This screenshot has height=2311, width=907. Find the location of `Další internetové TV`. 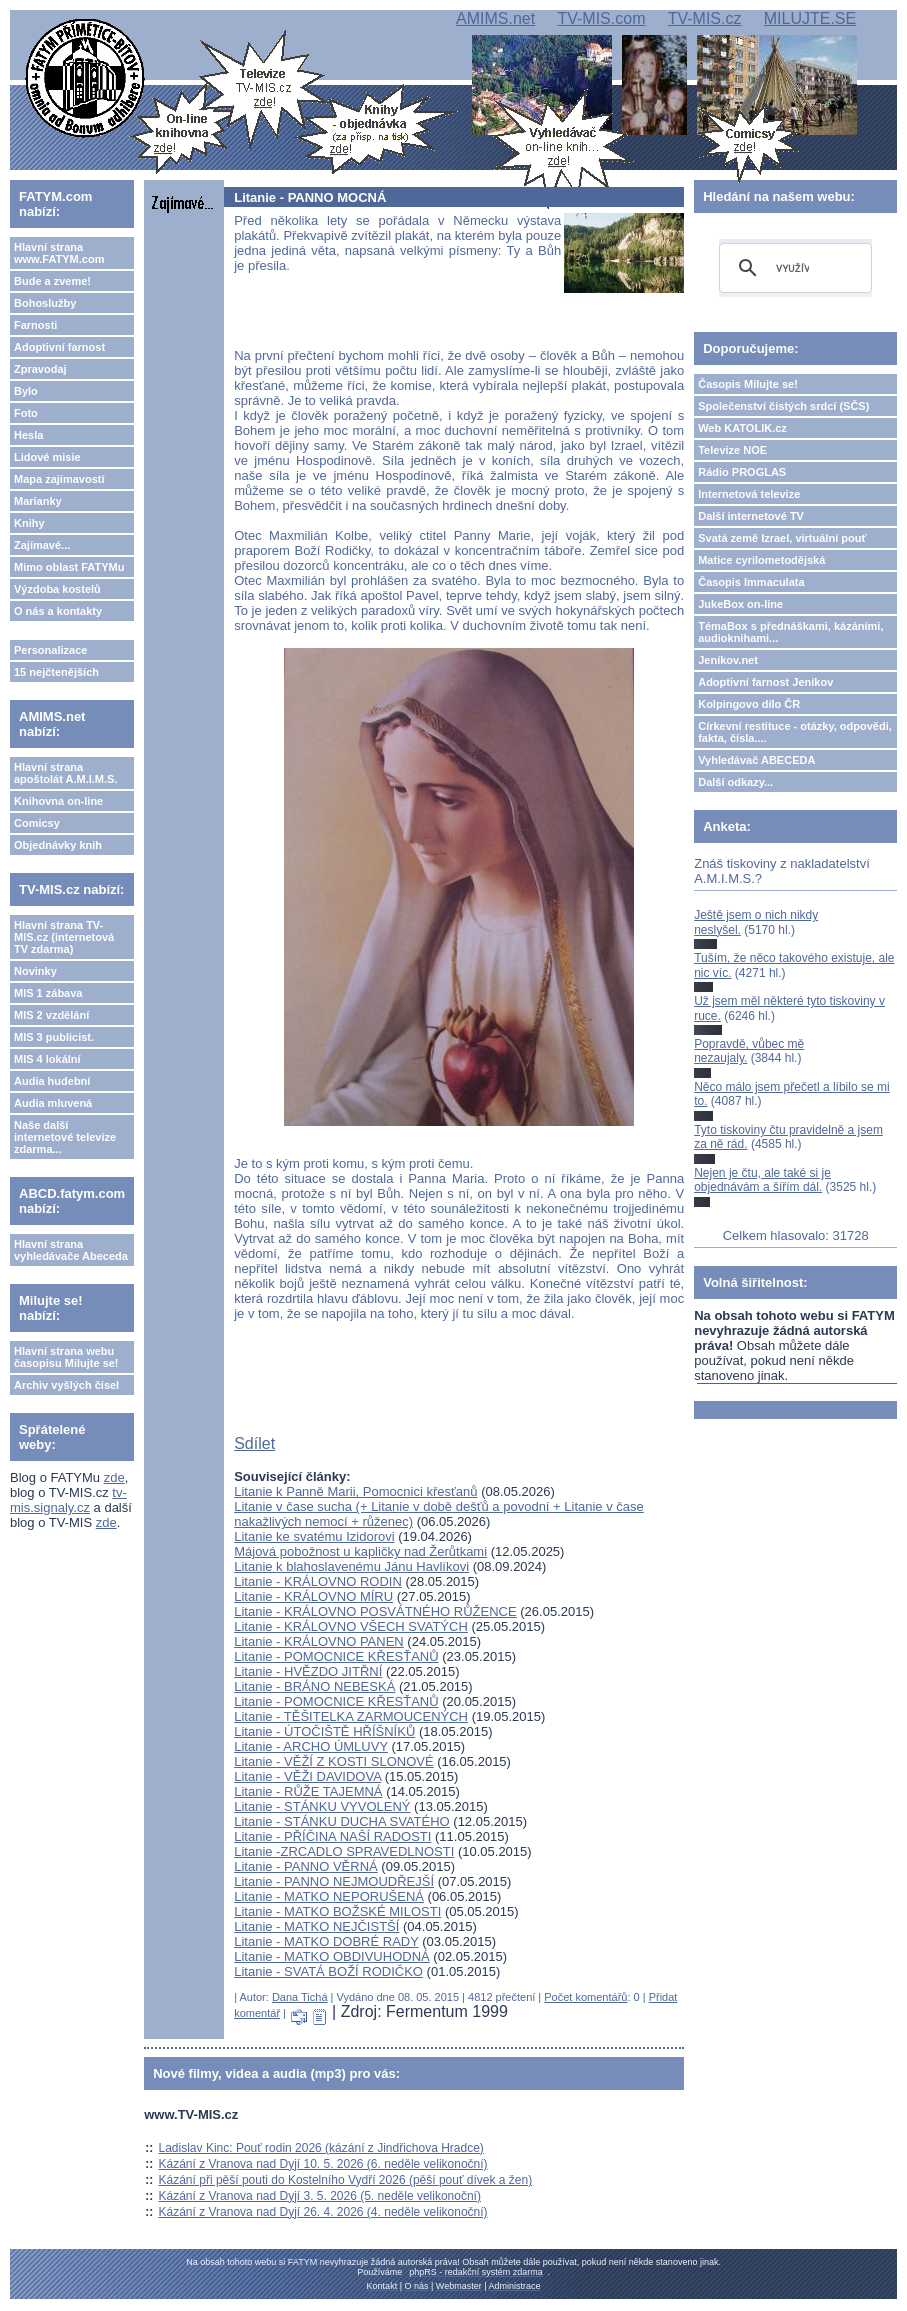

Další internetové TV is located at coordinates (751, 516).